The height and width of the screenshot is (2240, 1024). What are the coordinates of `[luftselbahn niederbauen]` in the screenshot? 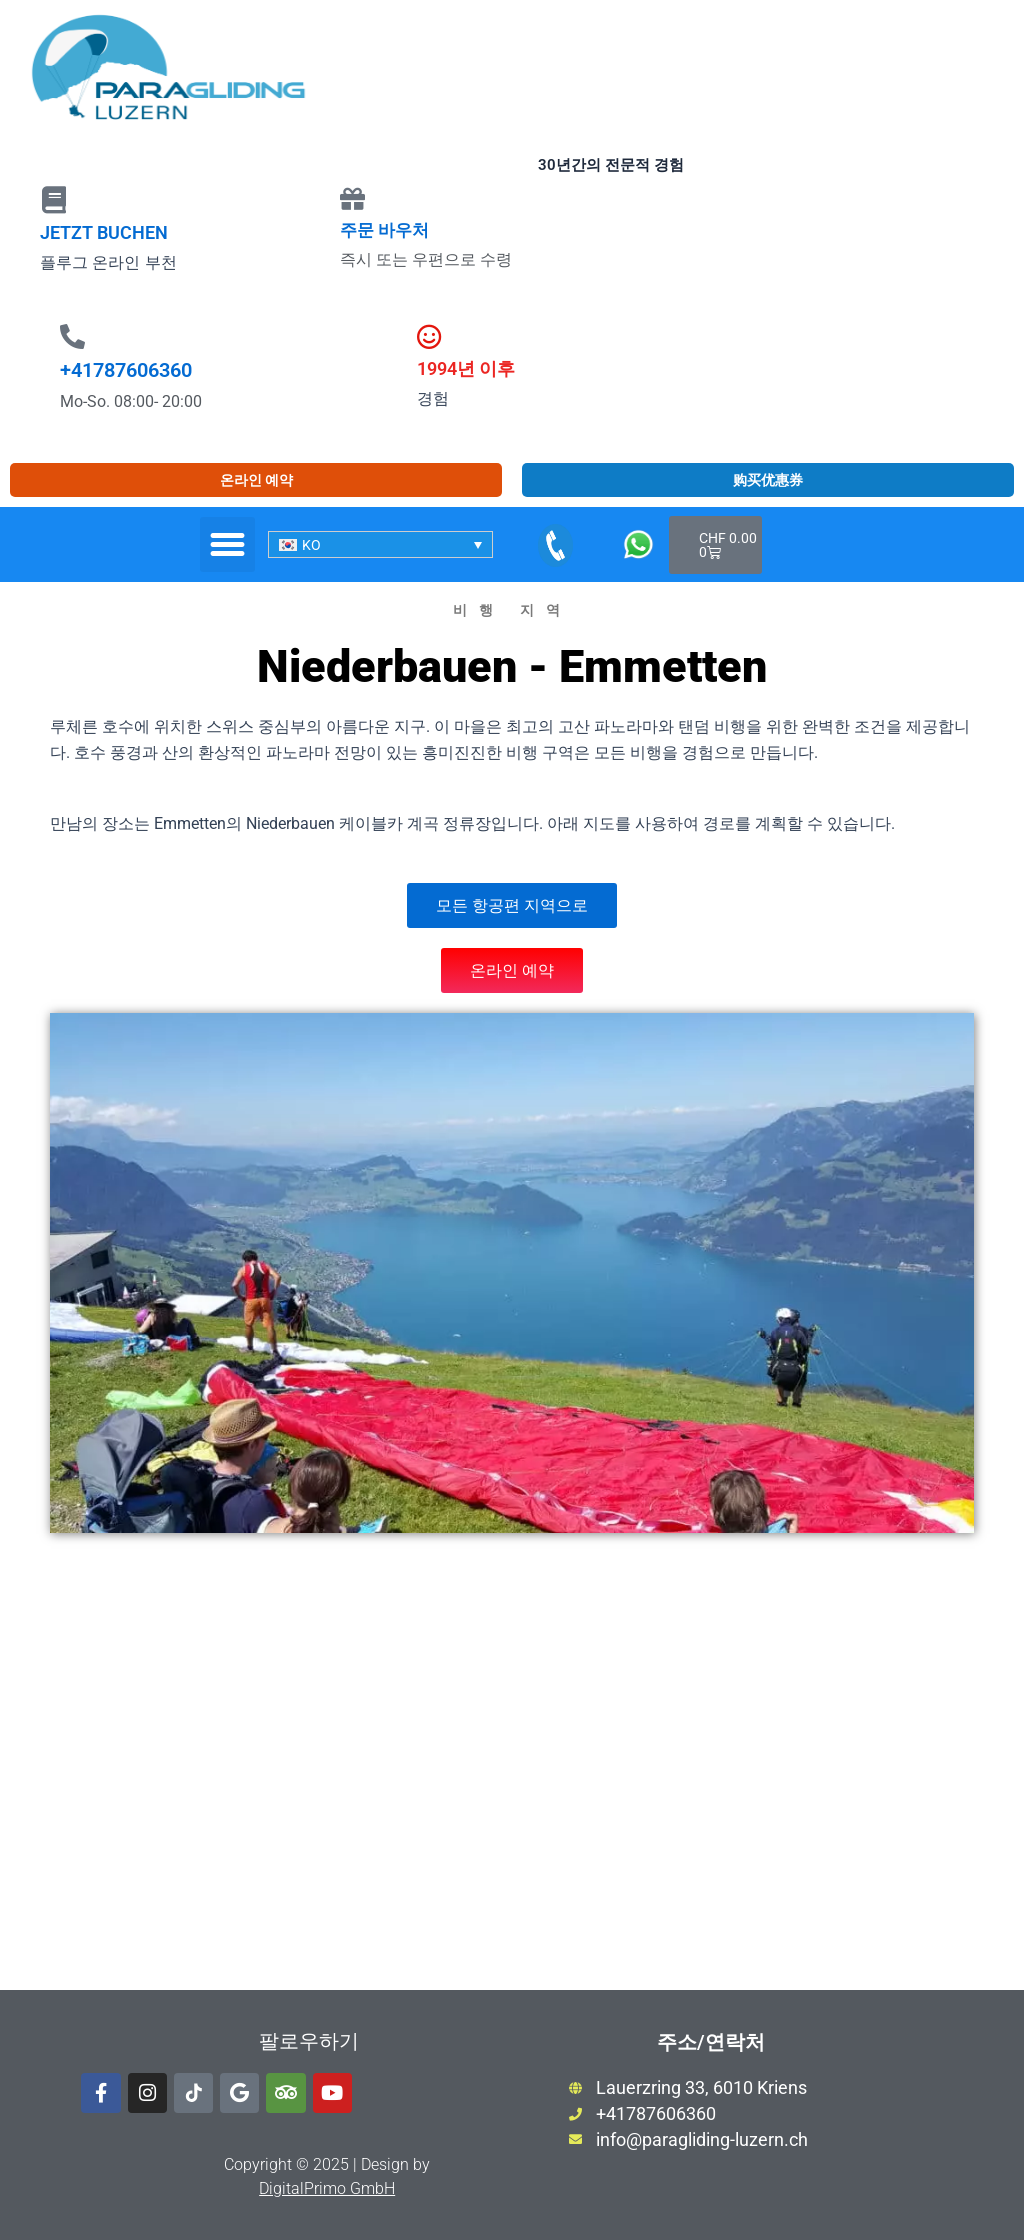 It's located at (512, 1780).